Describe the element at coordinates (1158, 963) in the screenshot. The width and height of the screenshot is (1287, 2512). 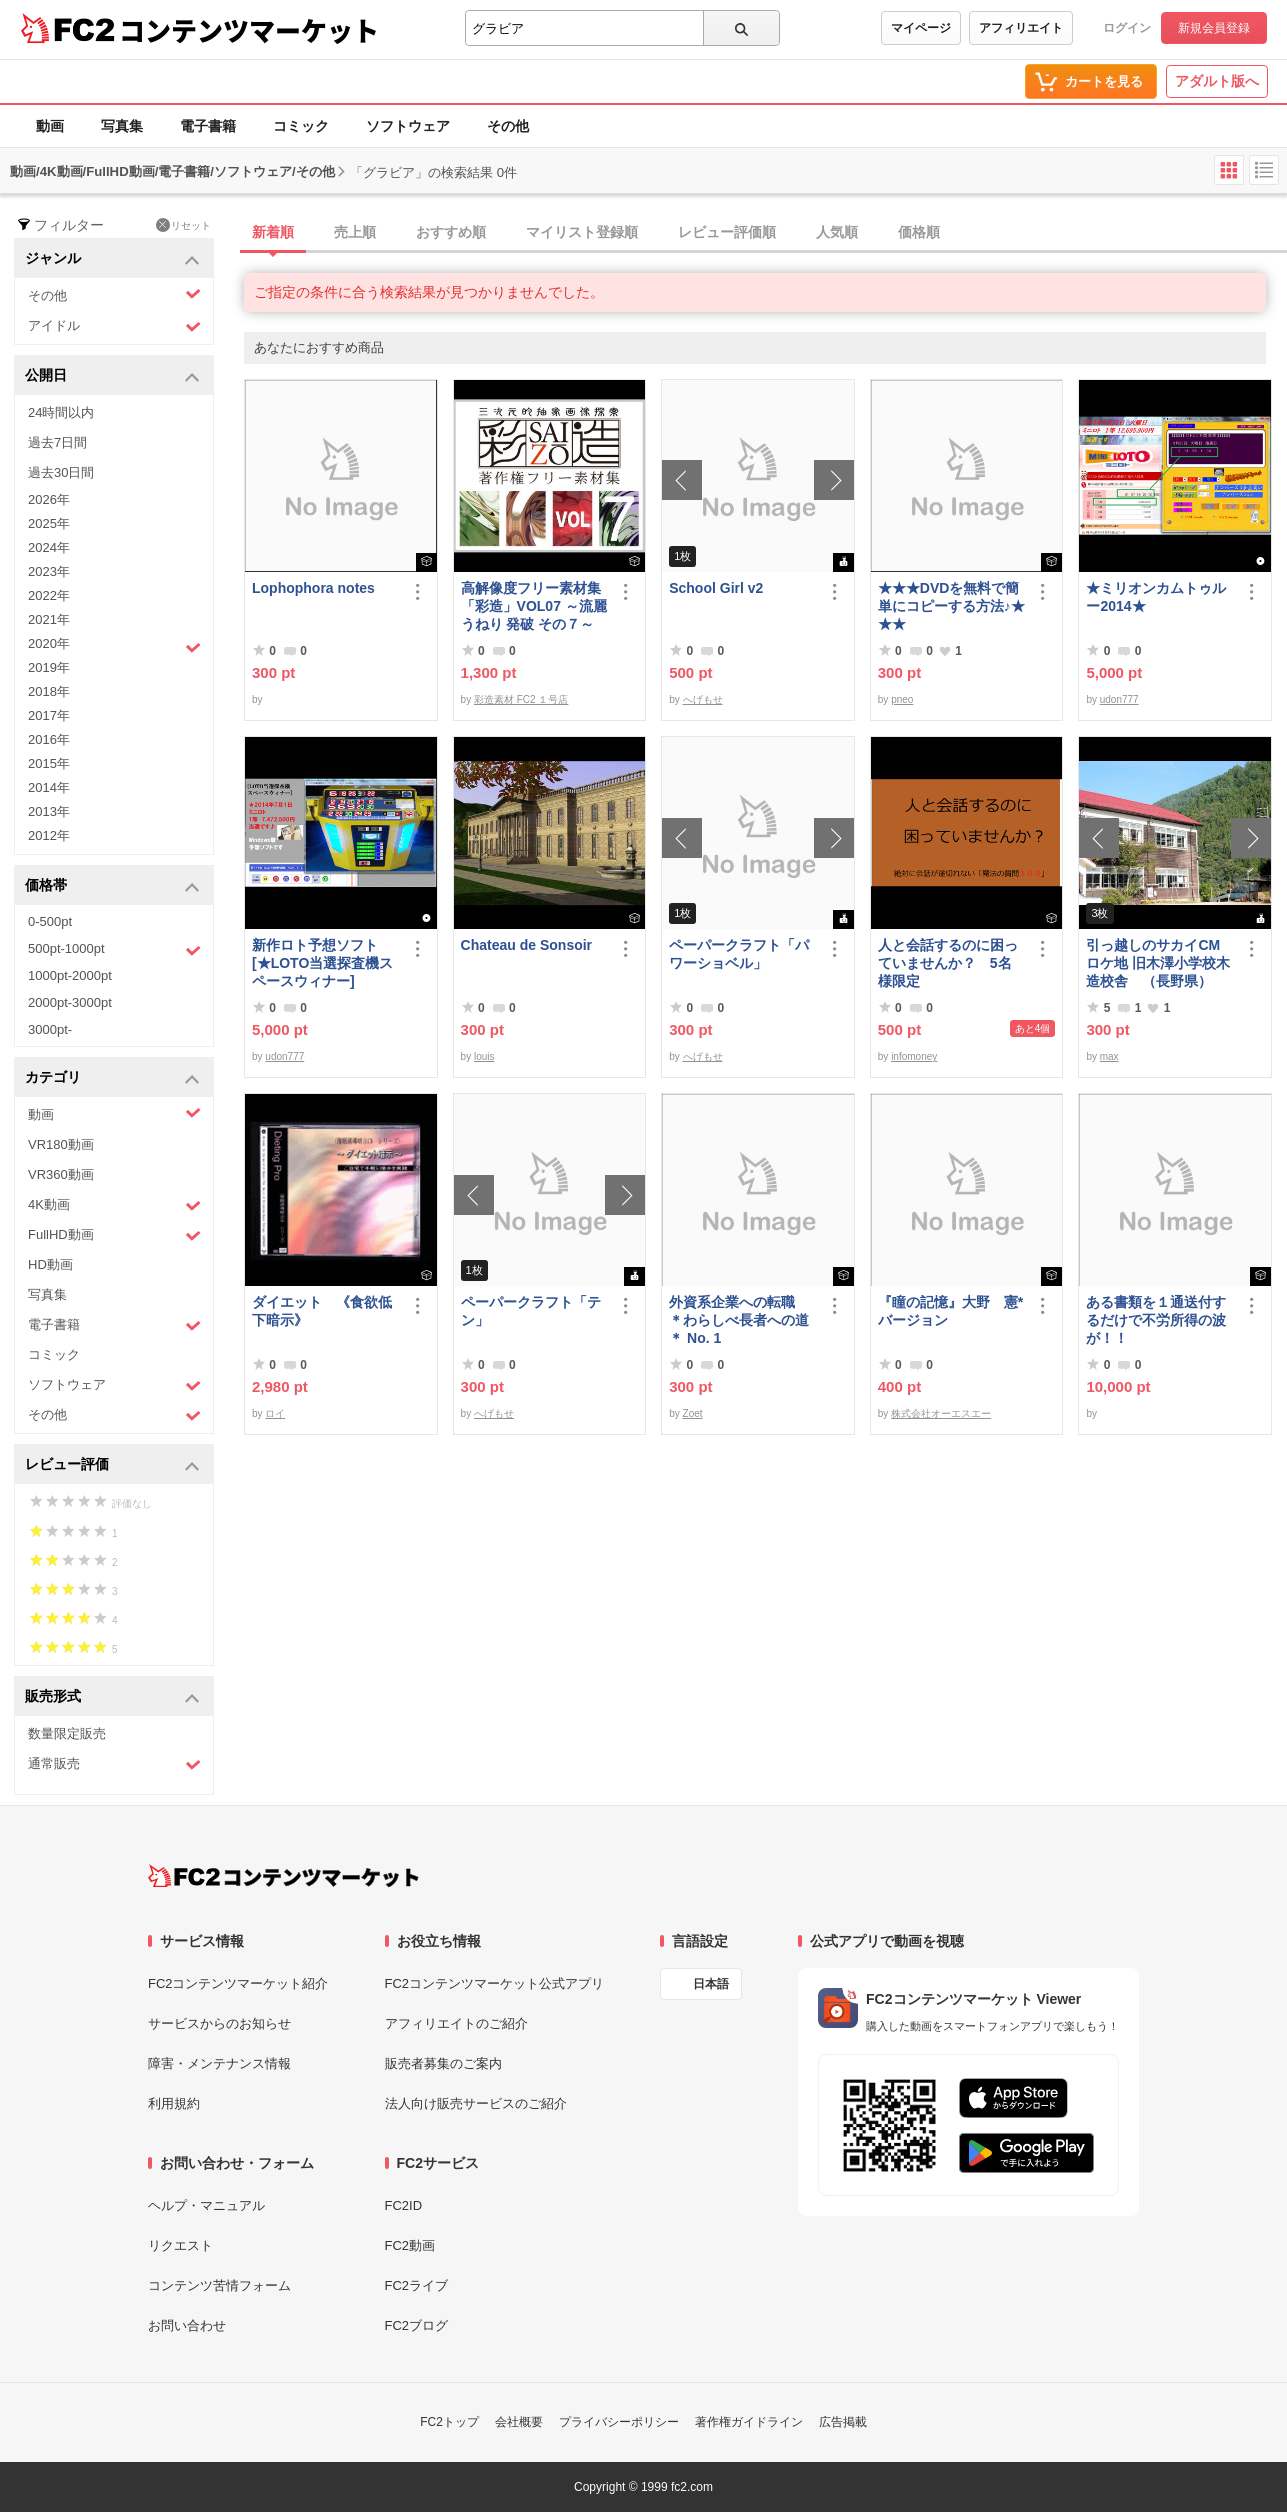
I see `引っ越しのサカイCMロケ地 旧木澤小学校木造校舎 （長野県）` at that location.